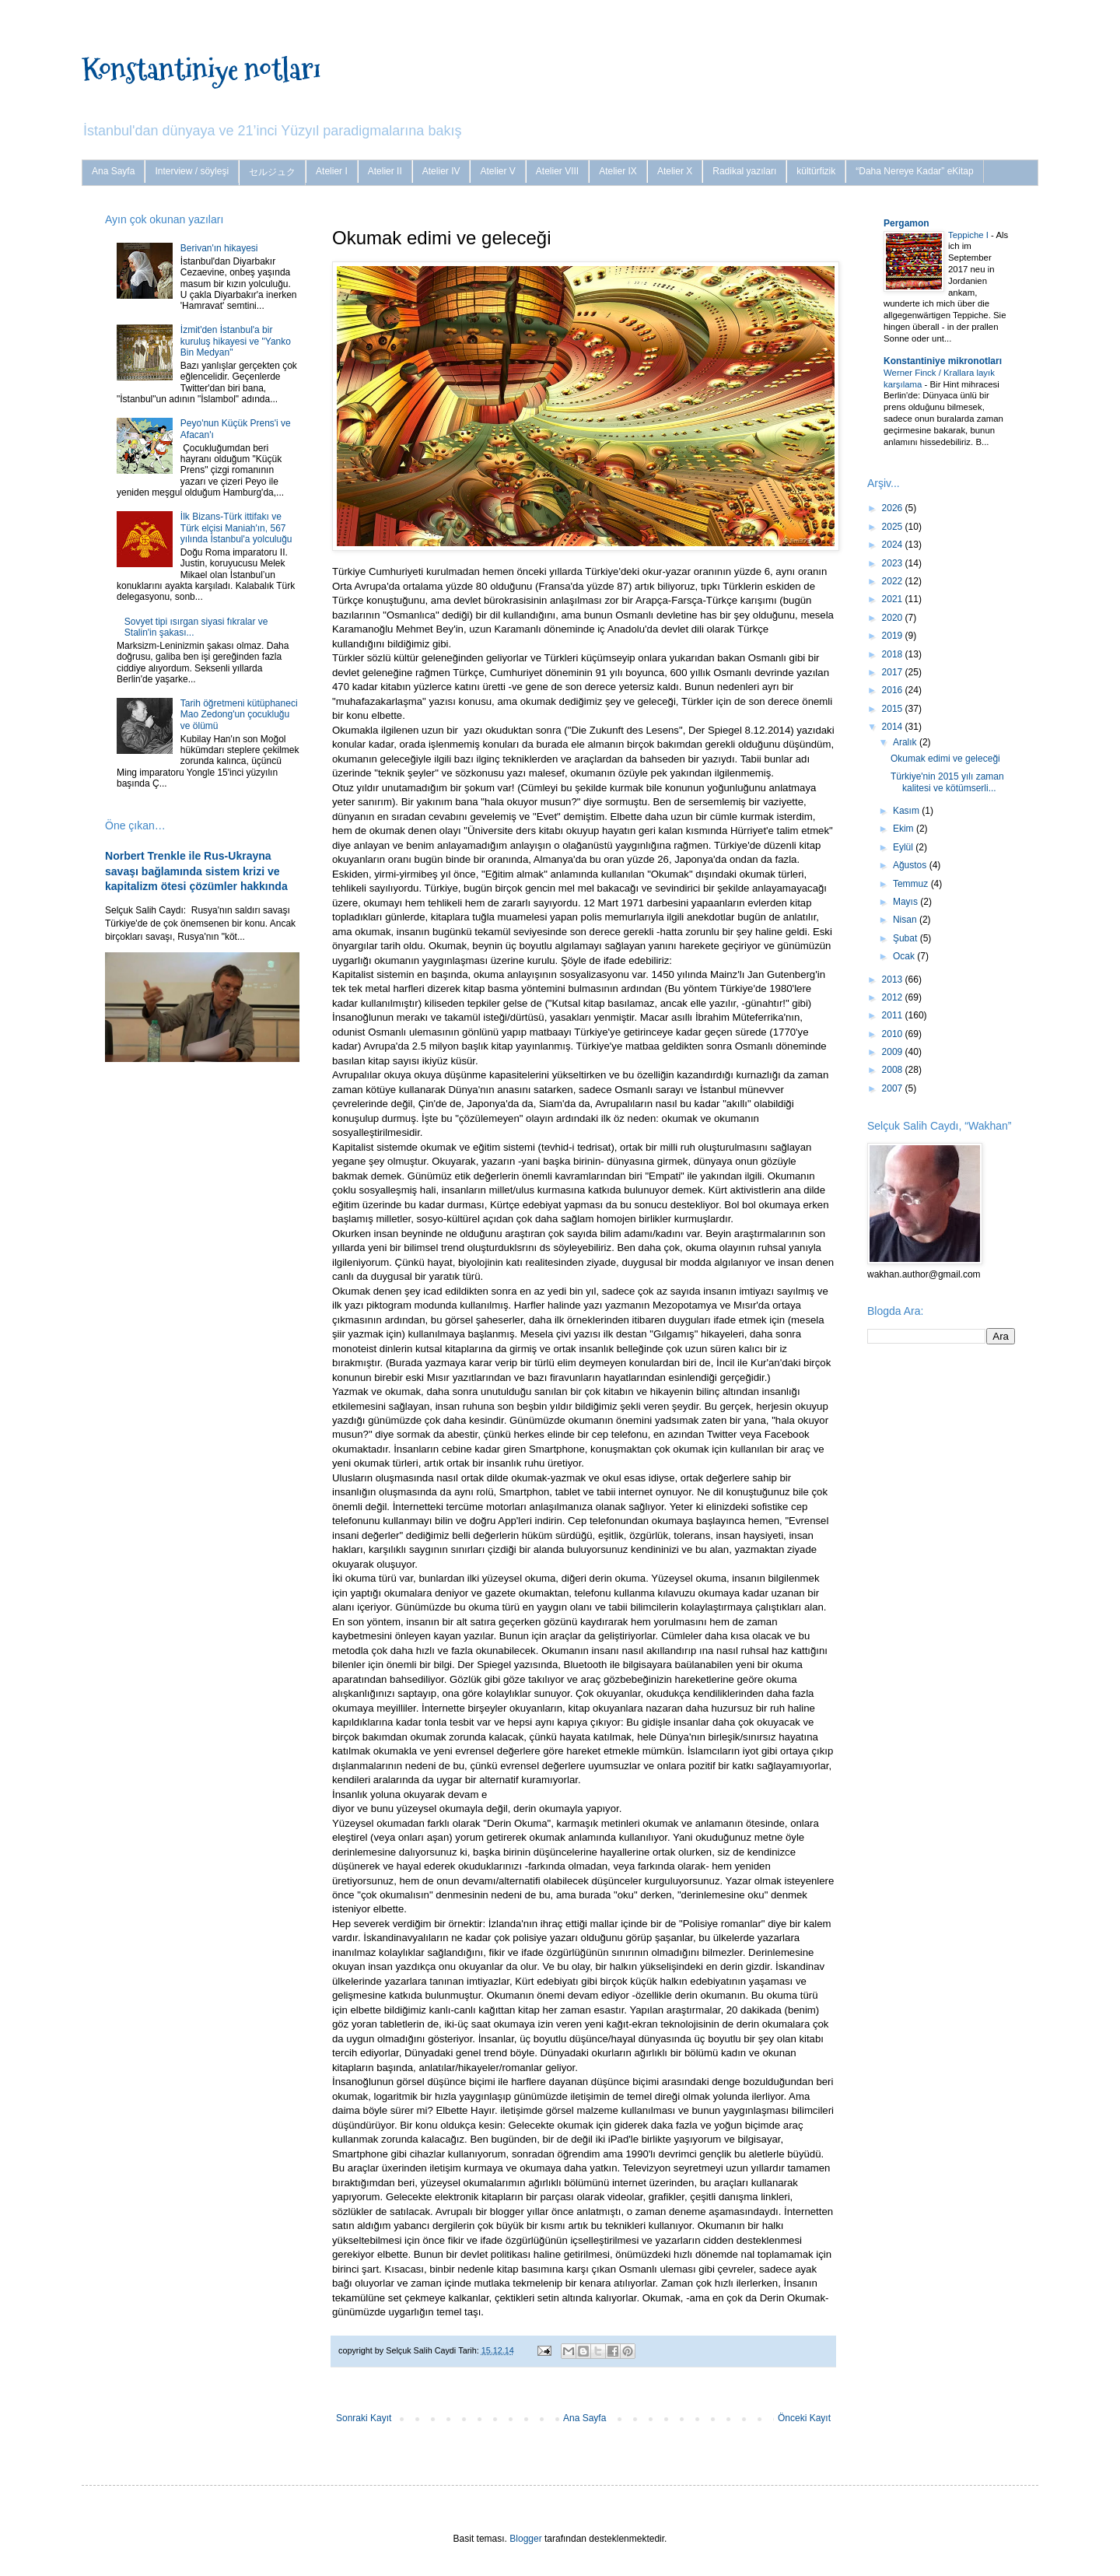 The image size is (1120, 2576). What do you see at coordinates (201, 68) in the screenshot?
I see `Konstantiniye notları` at bounding box center [201, 68].